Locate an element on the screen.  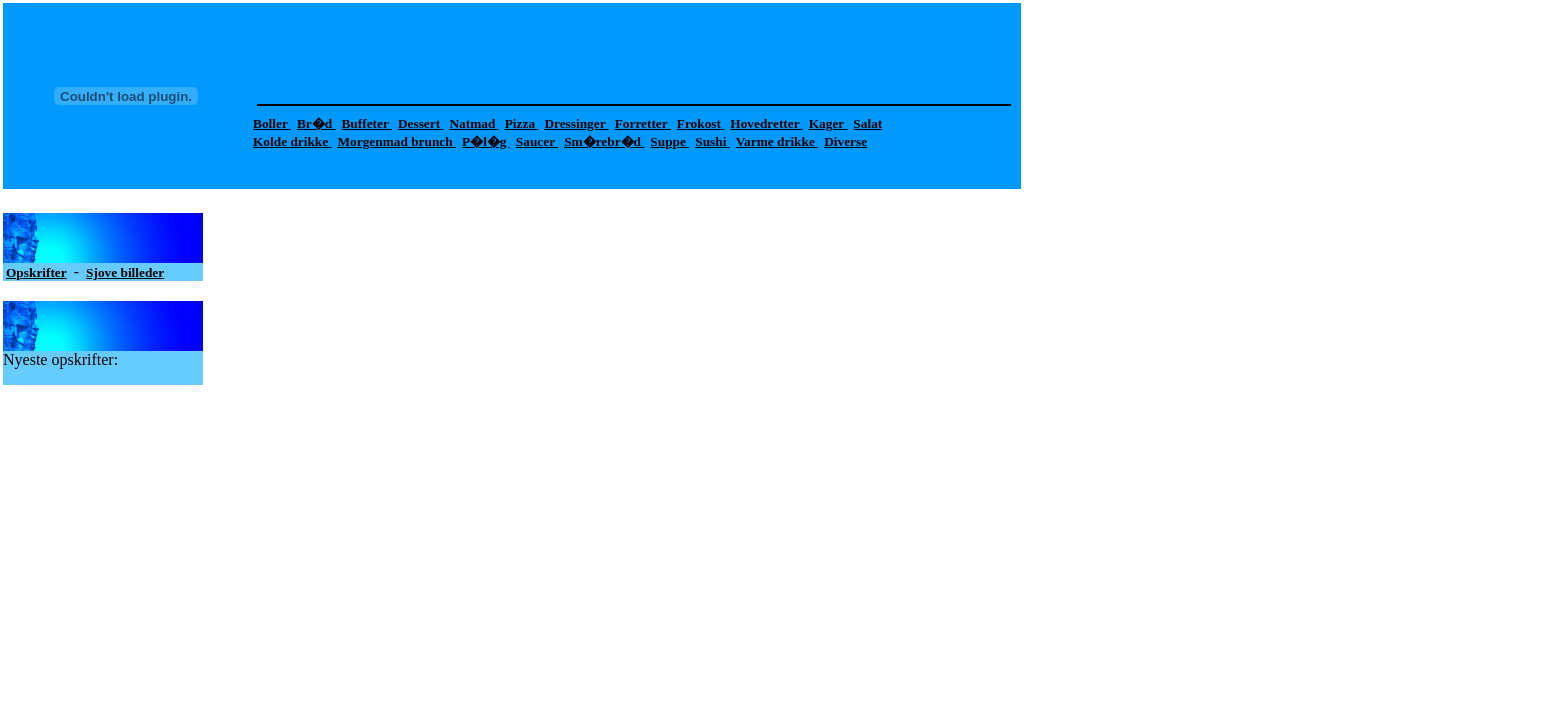
Natmad is located at coordinates (473, 123).